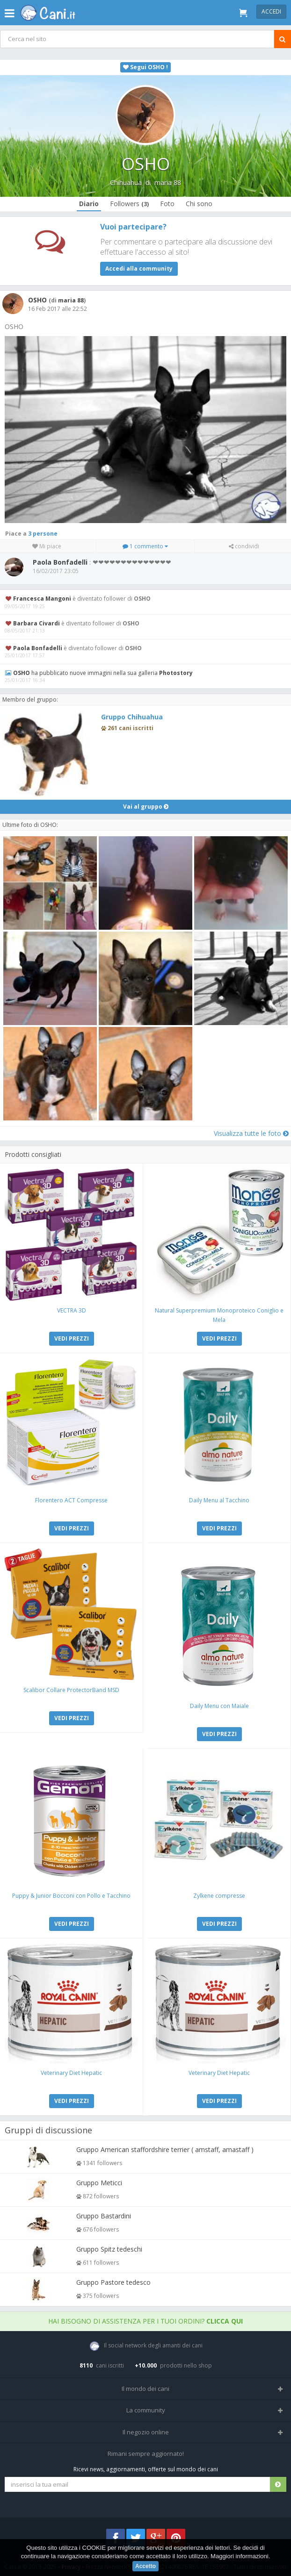 This screenshot has height=2576, width=291. I want to click on Maggiori informazioni, so click(240, 2556).